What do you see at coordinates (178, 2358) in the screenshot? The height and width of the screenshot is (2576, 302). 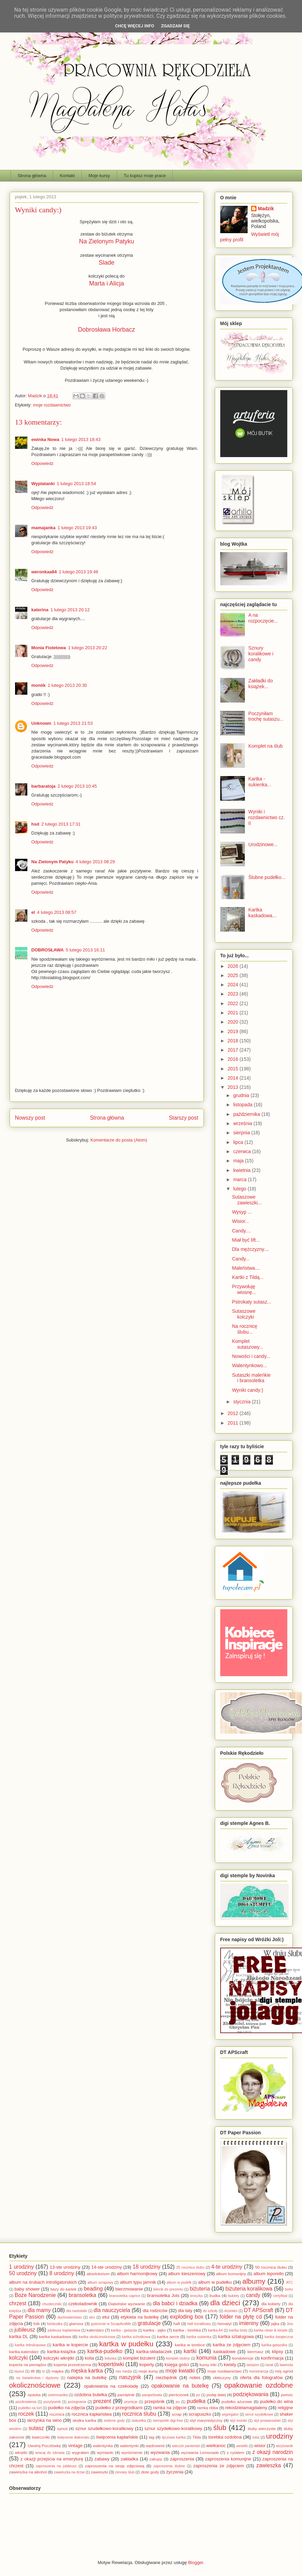 I see `komplet slubny` at bounding box center [178, 2358].